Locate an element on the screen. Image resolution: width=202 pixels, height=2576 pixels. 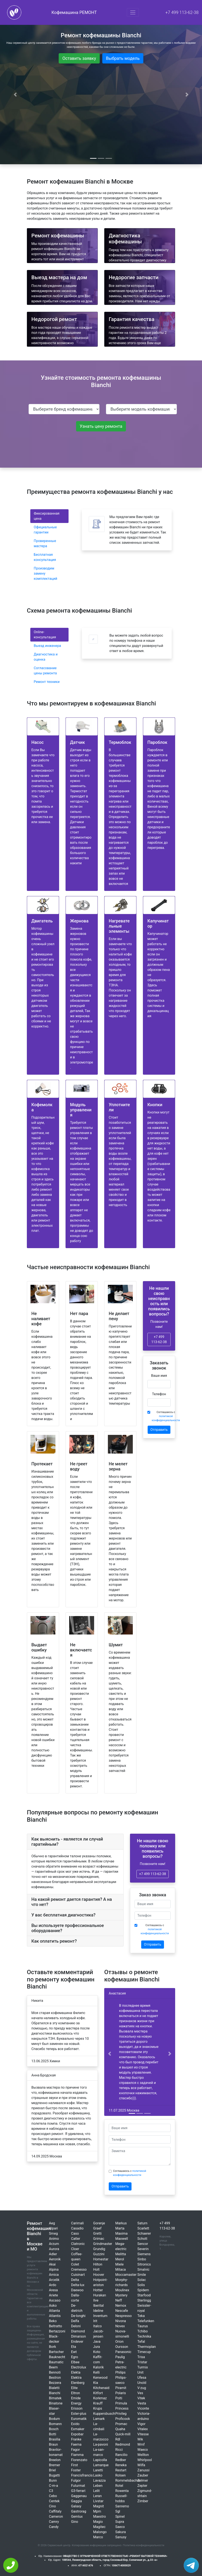
Turmix is located at coordinates (142, 2367).